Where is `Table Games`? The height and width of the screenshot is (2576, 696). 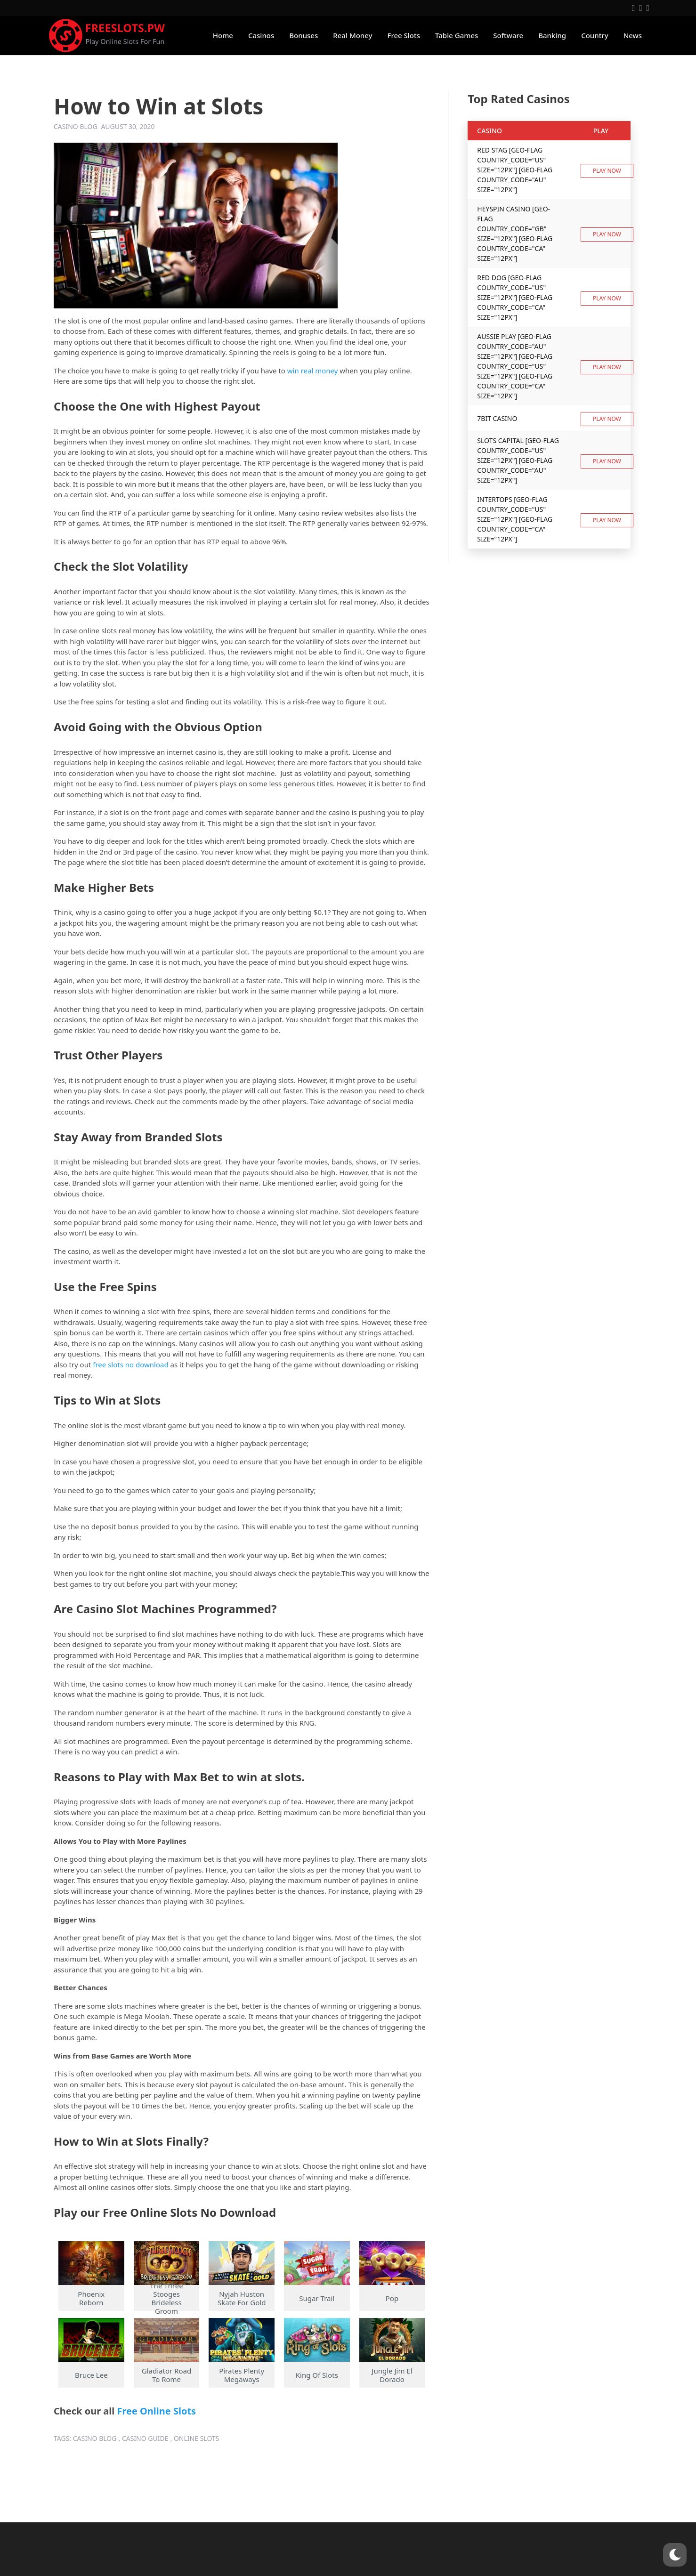
Table Games is located at coordinates (456, 35).